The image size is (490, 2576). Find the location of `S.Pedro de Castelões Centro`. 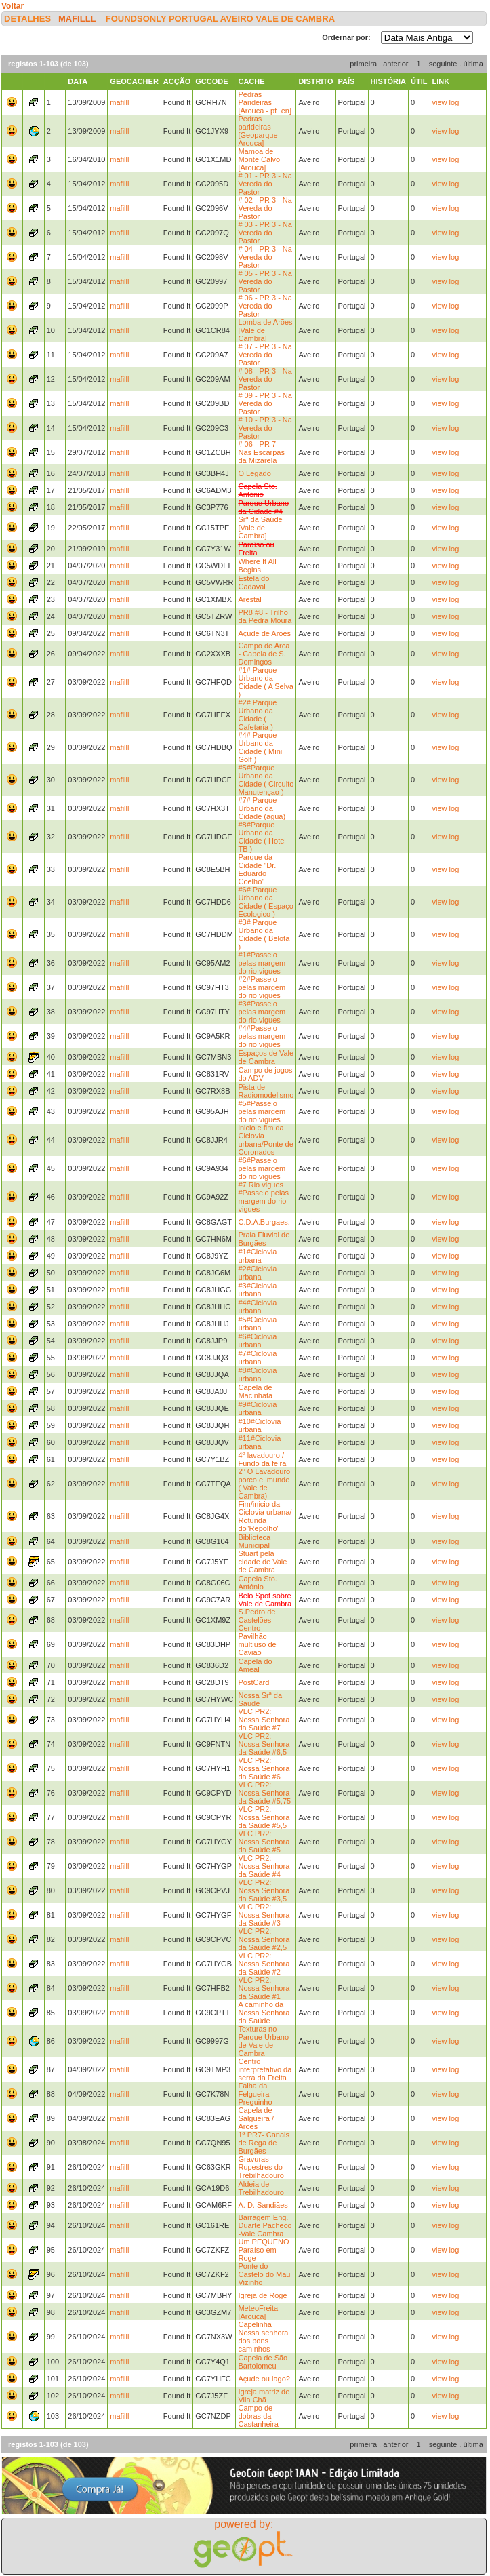

S.Pedro de Castelões Centro is located at coordinates (256, 1620).